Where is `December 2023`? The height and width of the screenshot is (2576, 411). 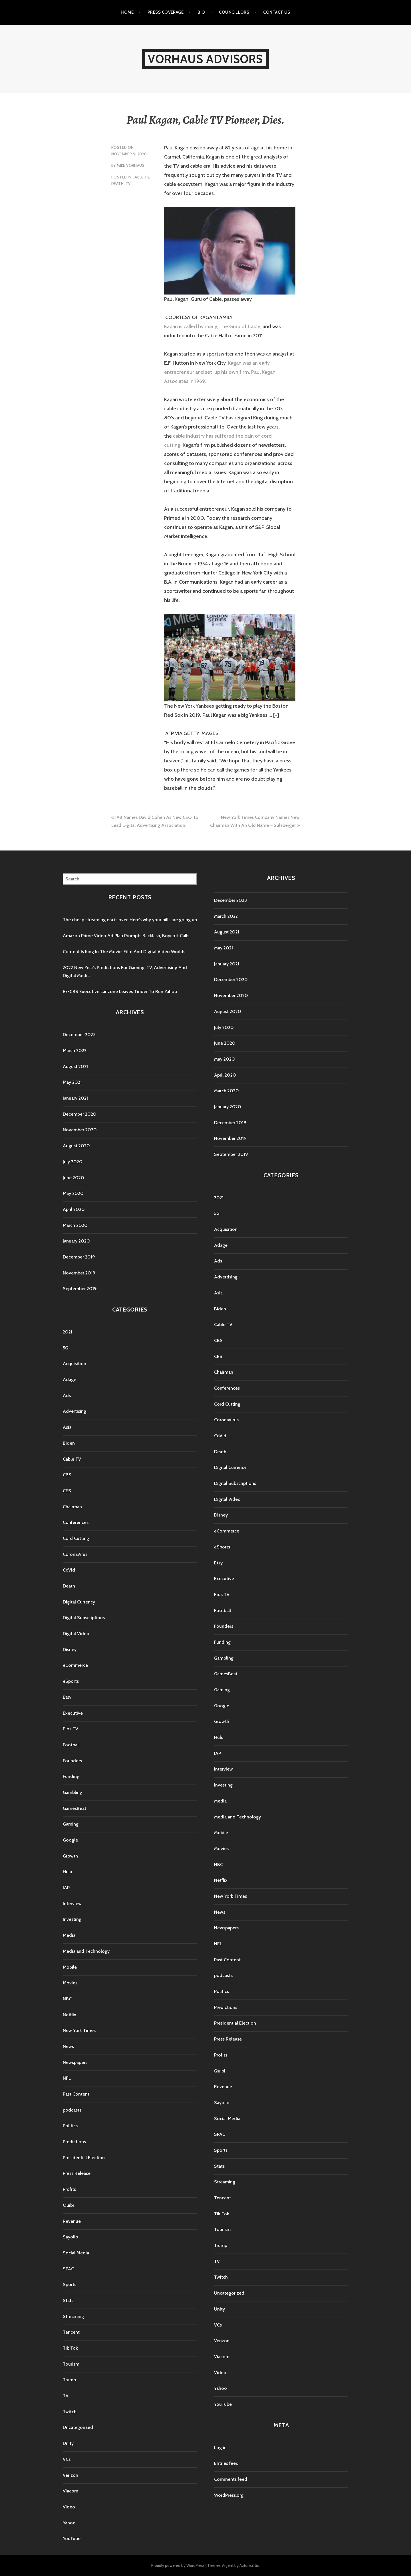
December 2023 is located at coordinates (79, 1034).